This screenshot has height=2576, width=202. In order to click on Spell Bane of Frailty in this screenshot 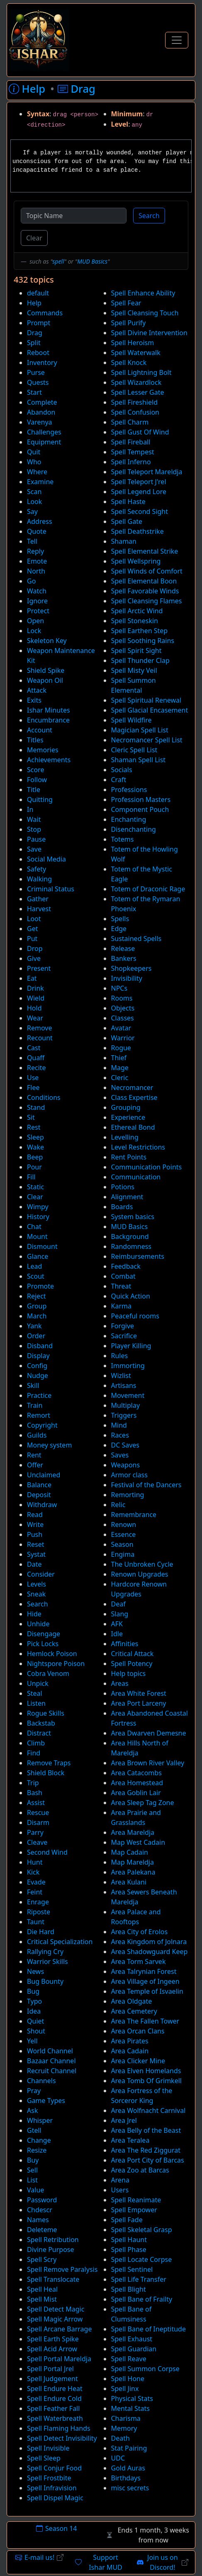, I will do `click(142, 2299)`.